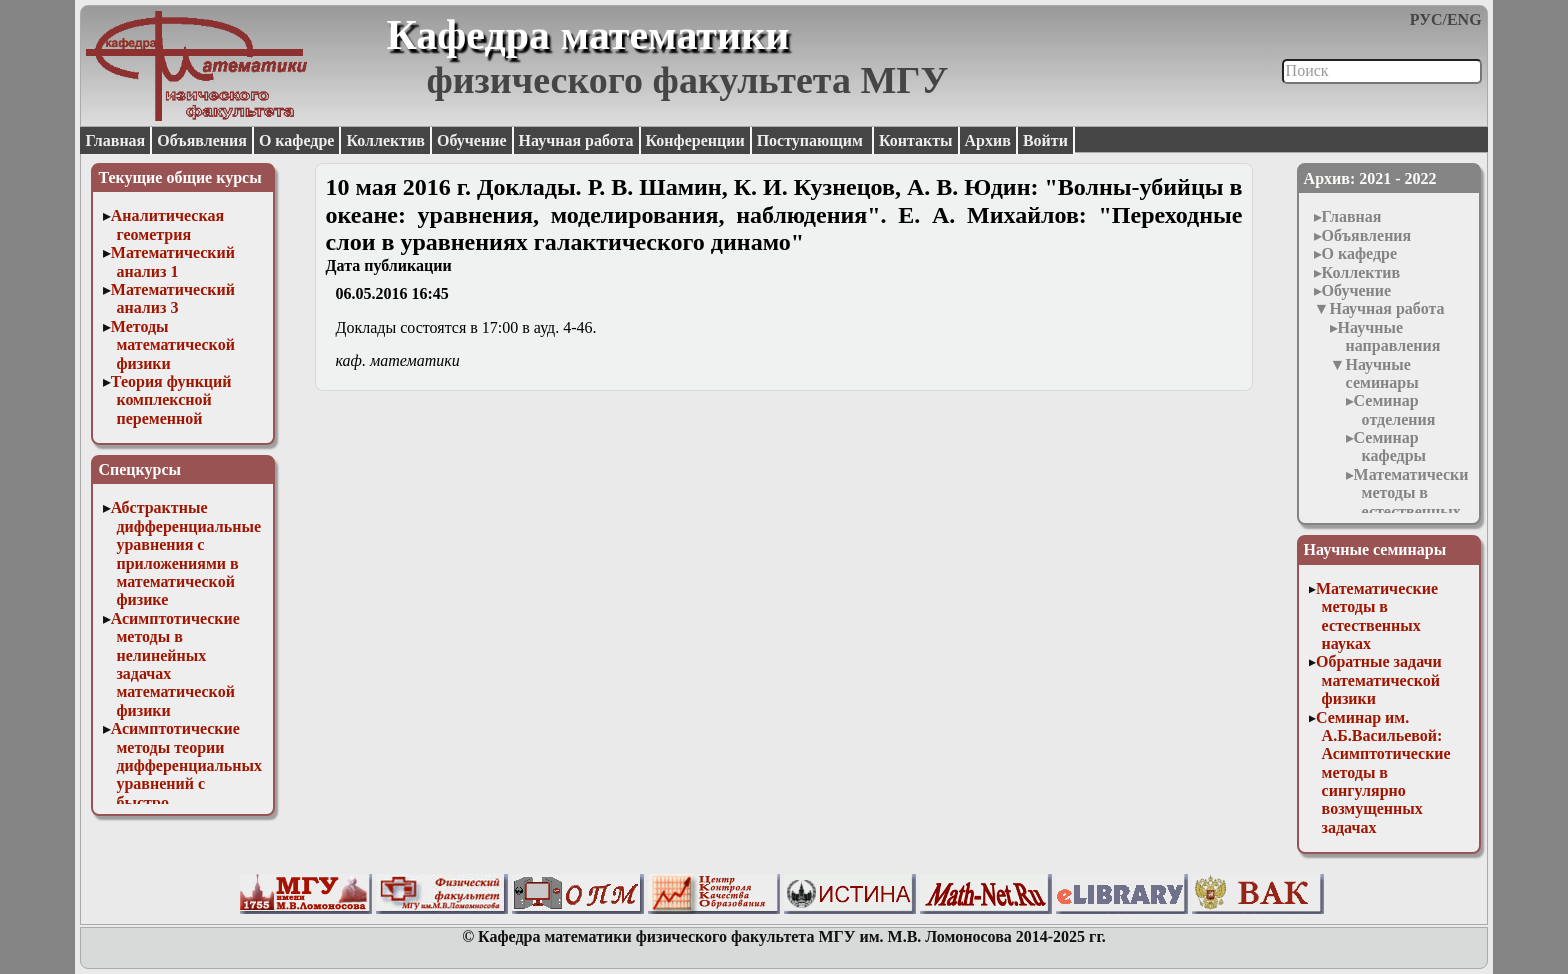 This screenshot has height=974, width=1568. Describe the element at coordinates (115, 140) in the screenshot. I see `Главная` at that location.